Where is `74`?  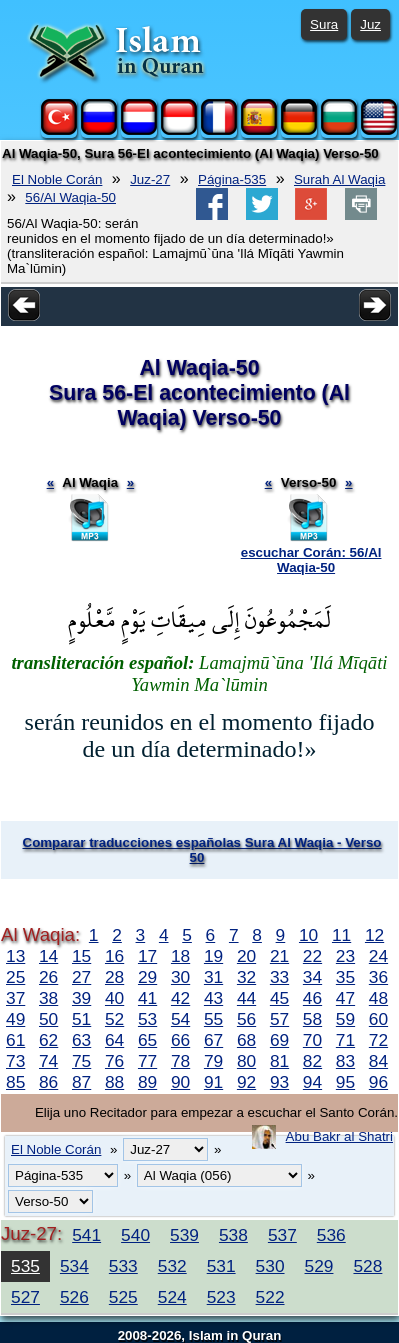 74 is located at coordinates (48, 1061).